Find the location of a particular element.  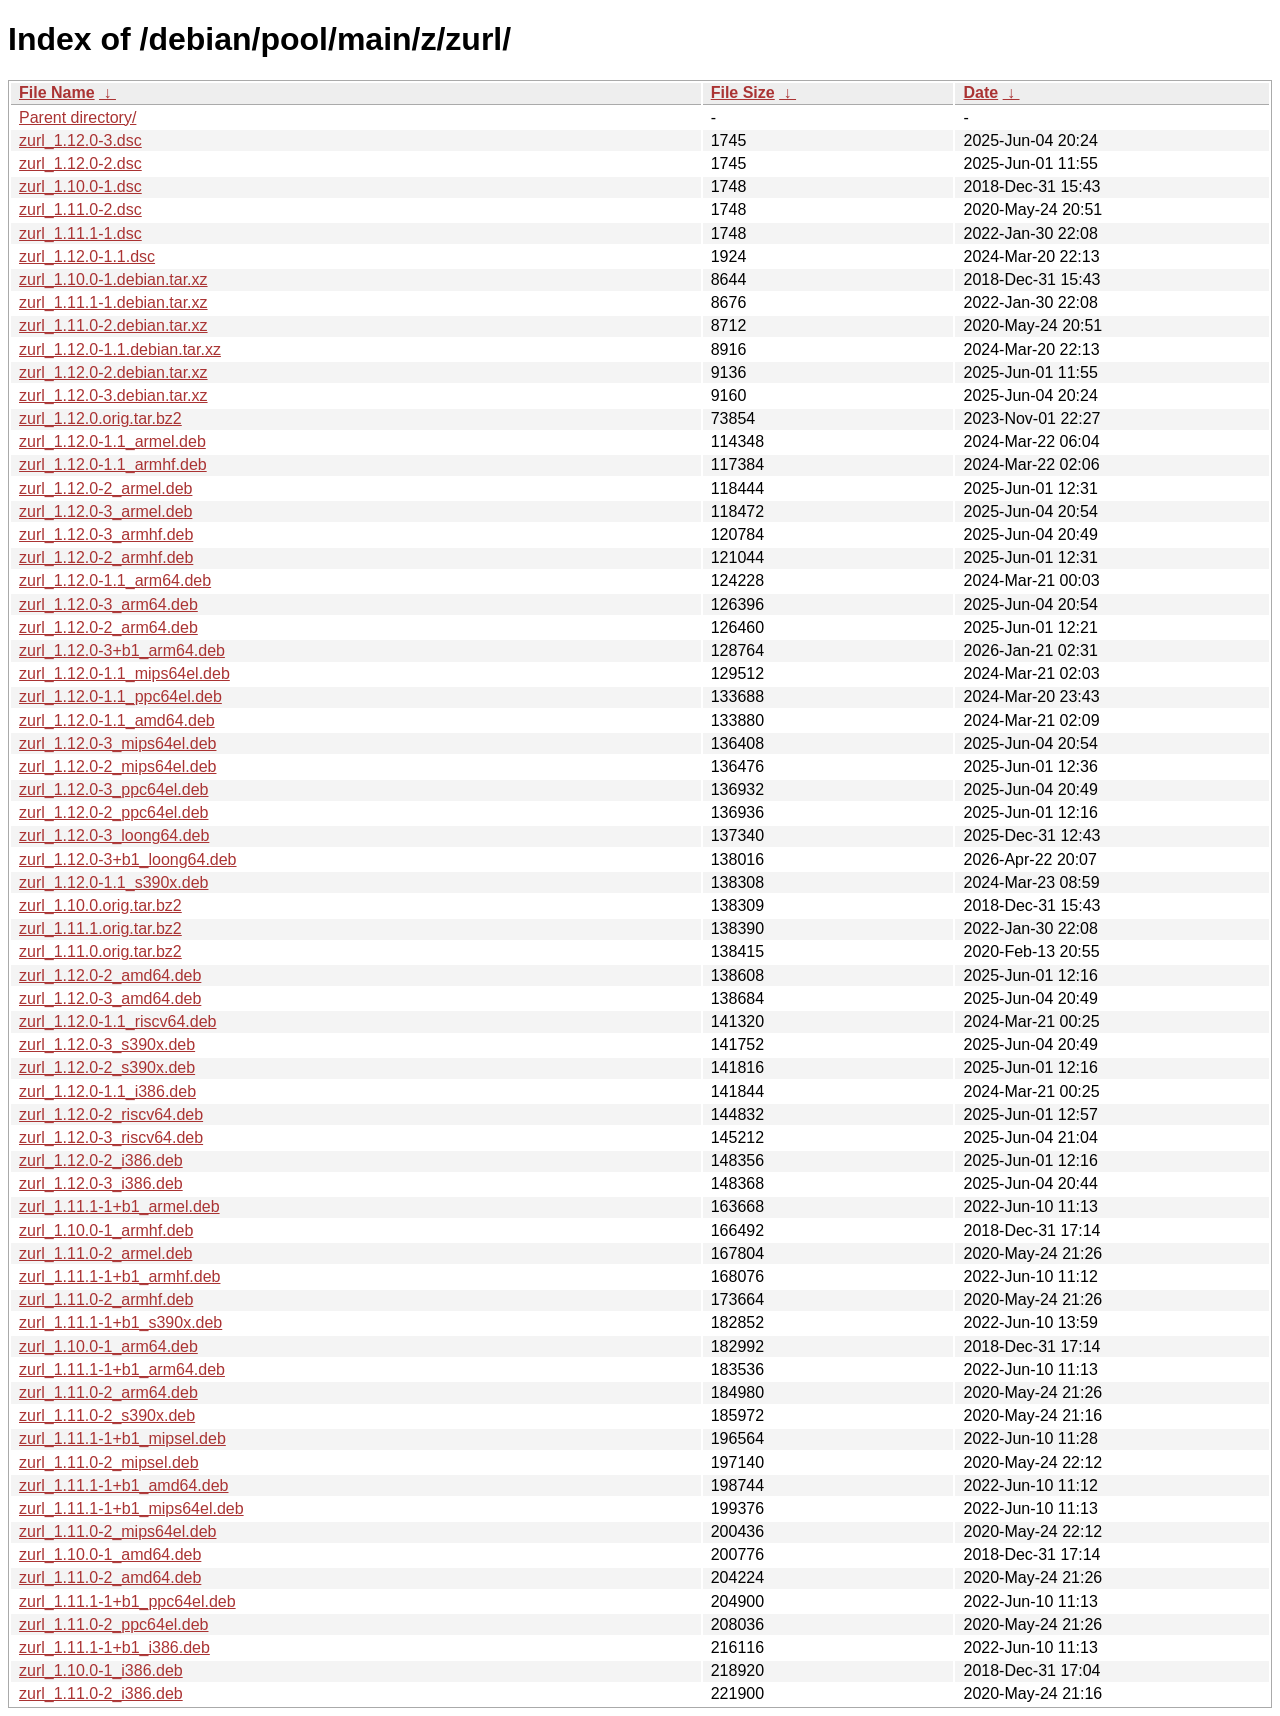

zurl_1.12.0-2_arm64.deb is located at coordinates (108, 627).